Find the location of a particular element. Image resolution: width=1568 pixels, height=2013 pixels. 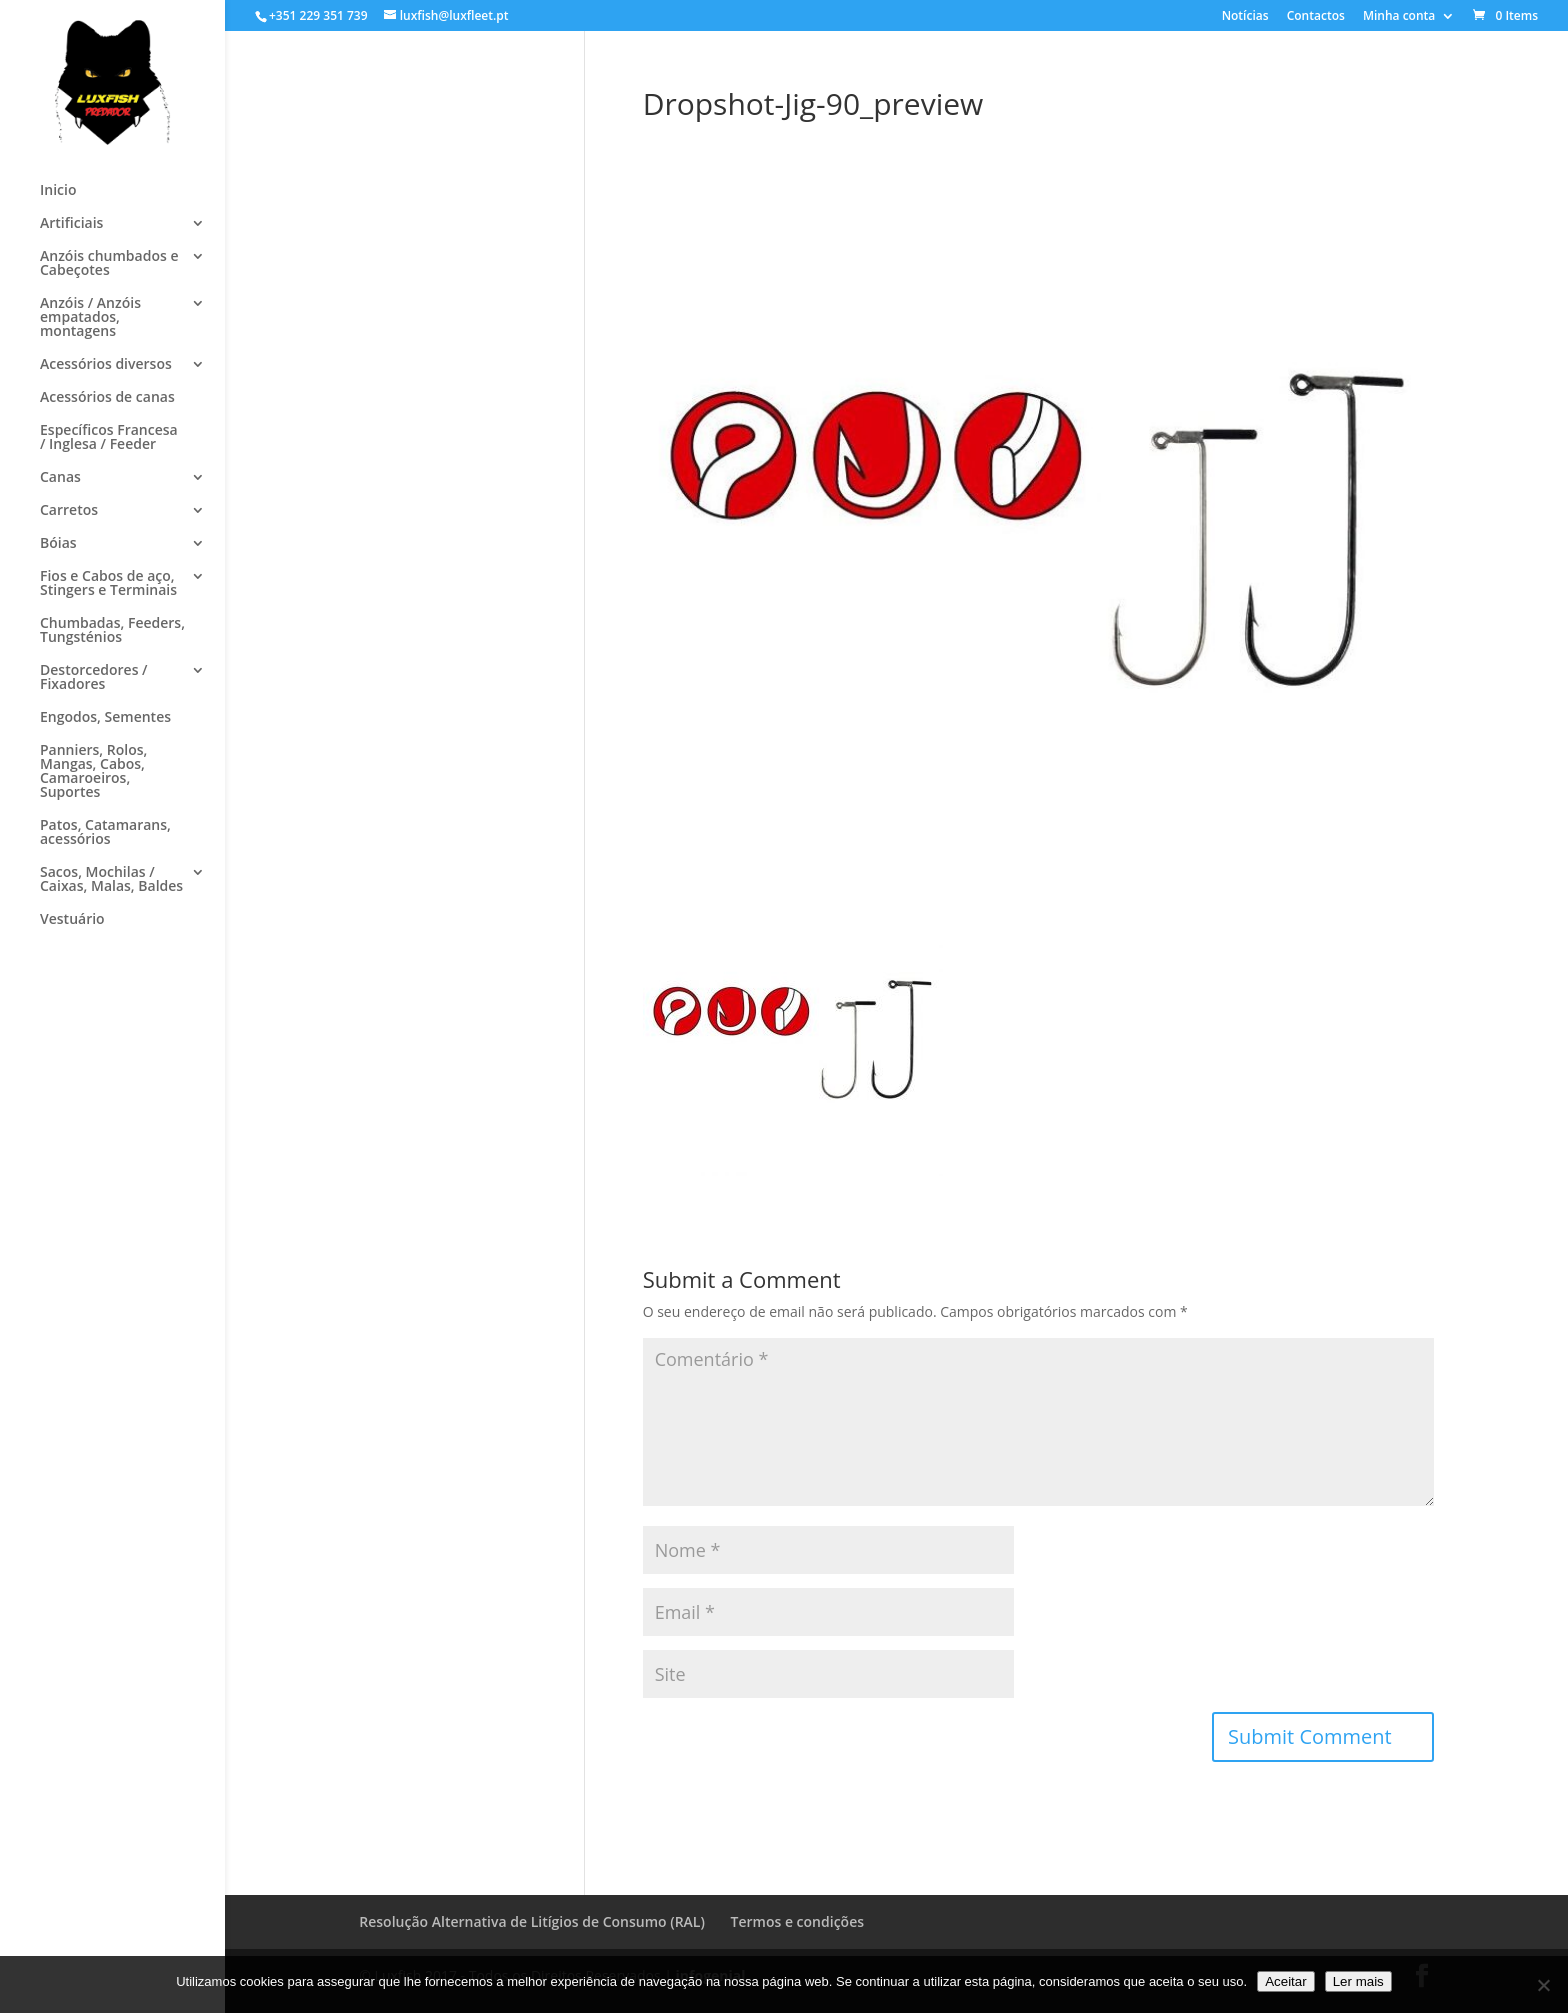

Canas is located at coordinates (60, 478).